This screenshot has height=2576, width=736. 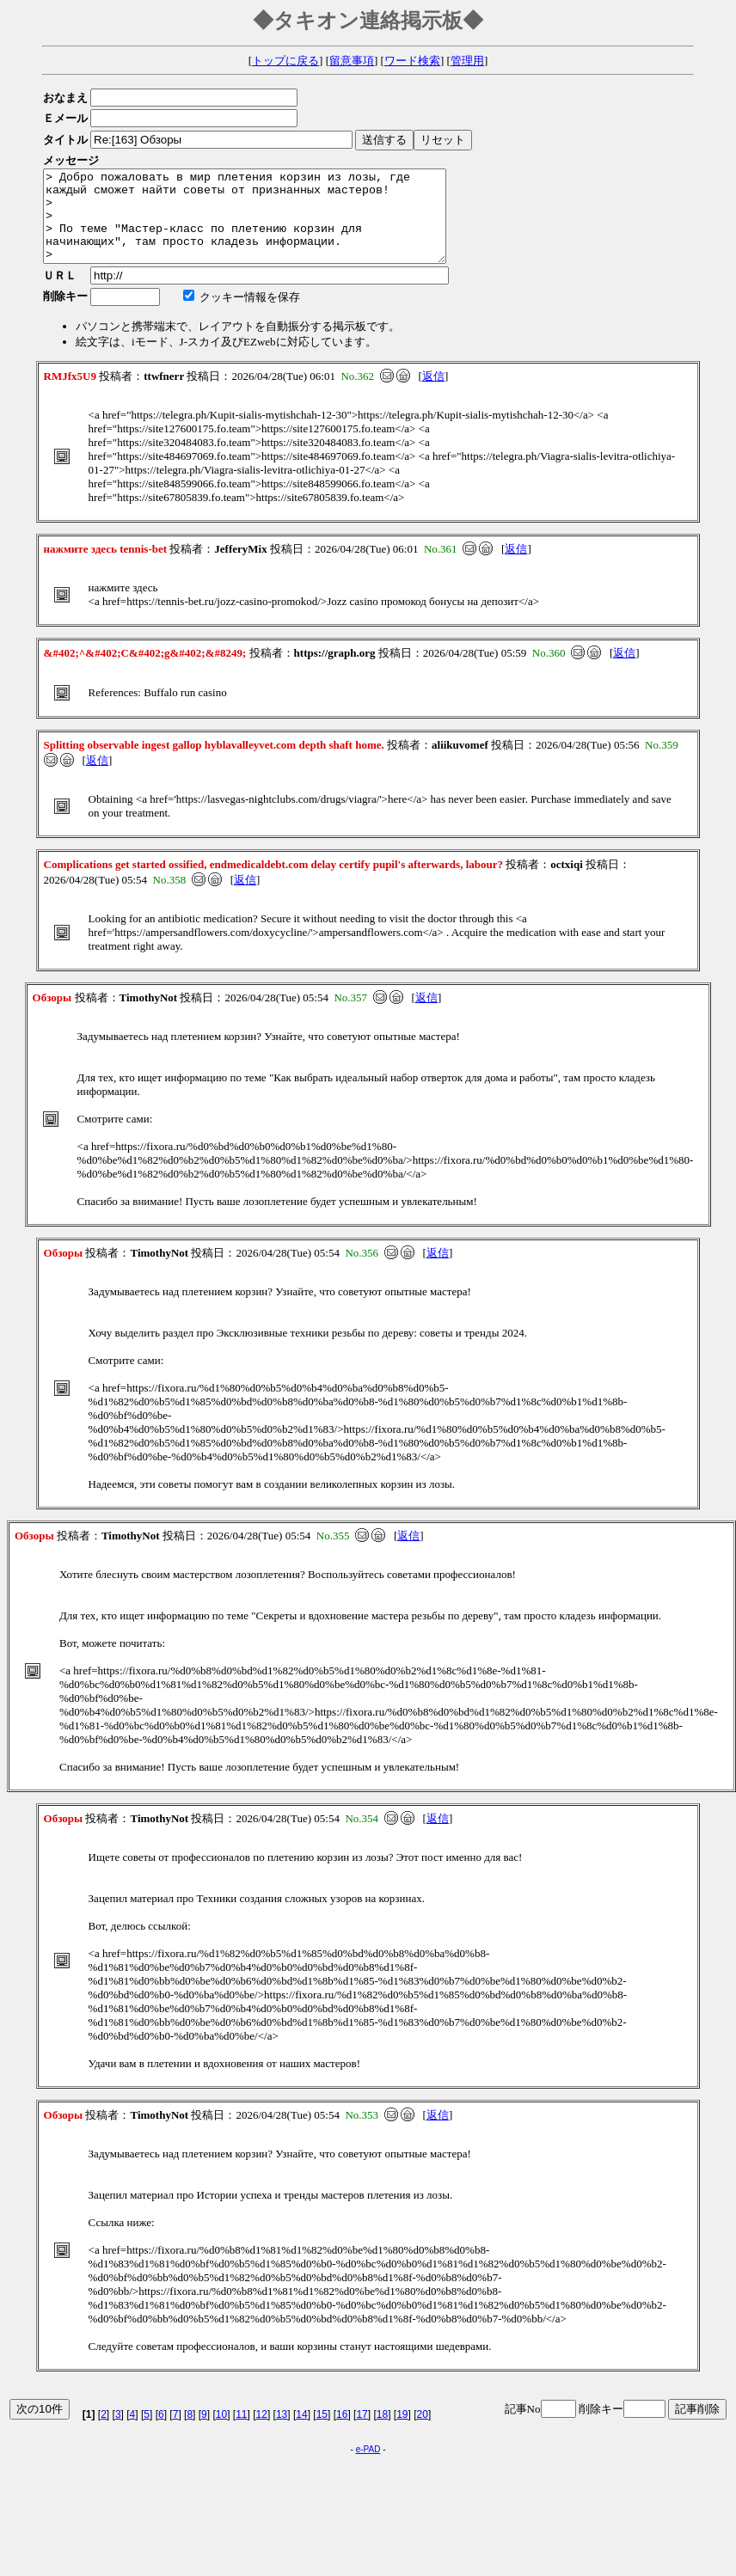 What do you see at coordinates (433, 394) in the screenshot?
I see `返信` at bounding box center [433, 394].